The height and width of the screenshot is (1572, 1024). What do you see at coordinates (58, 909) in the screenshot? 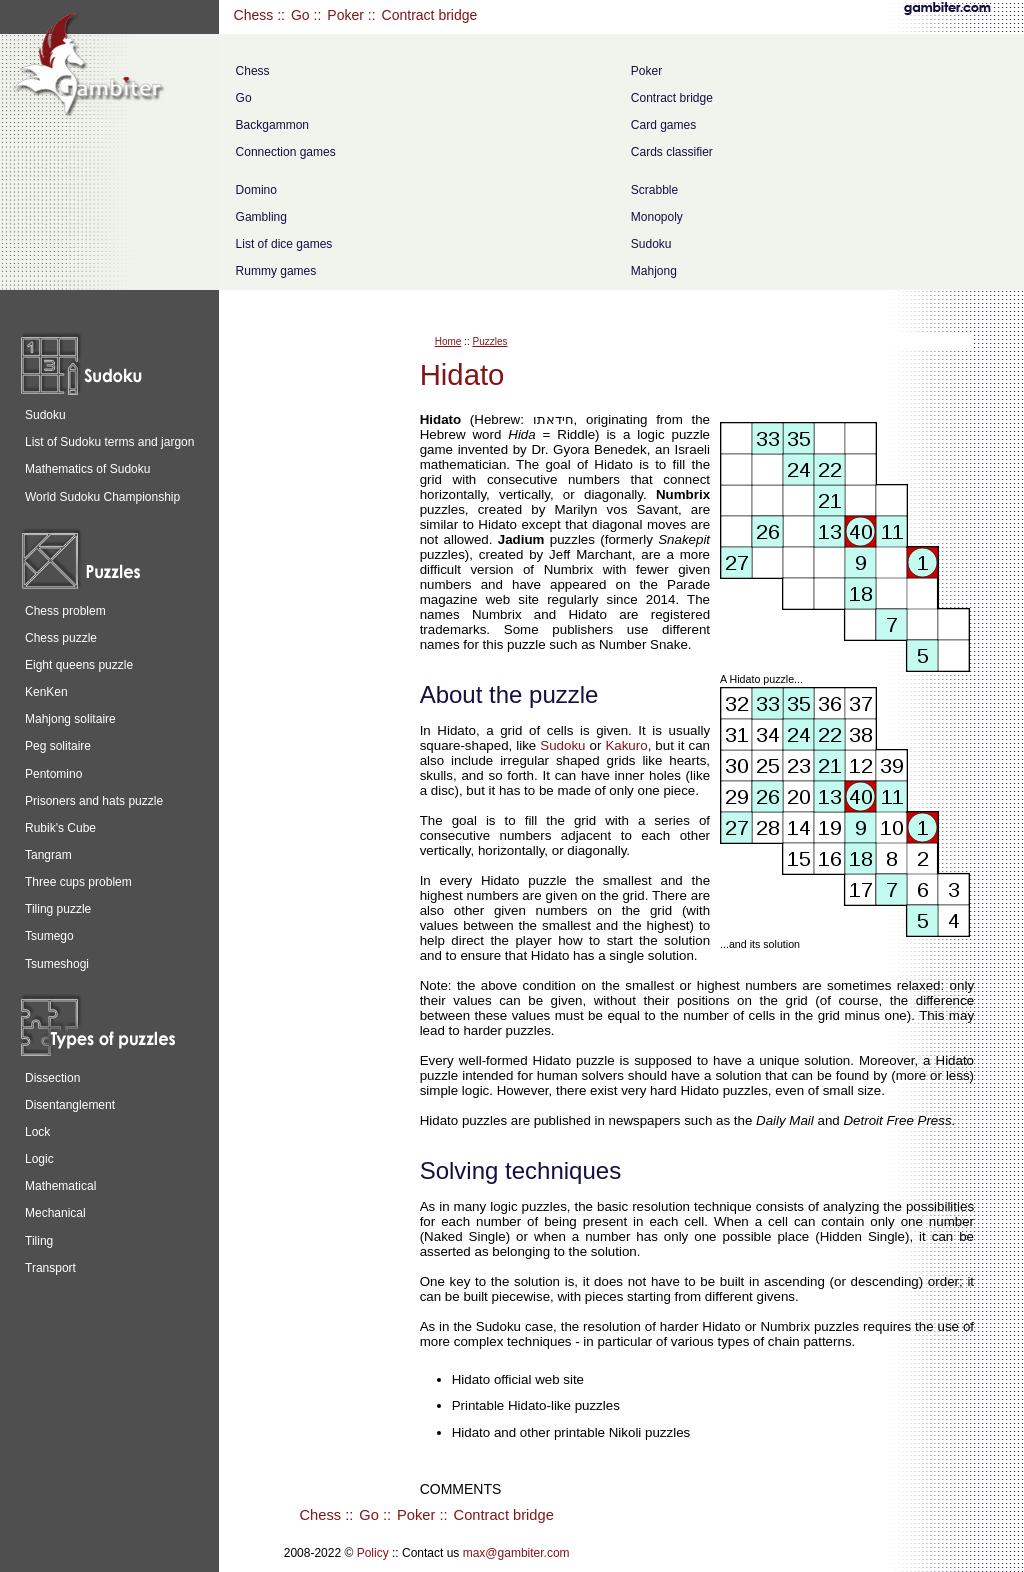
I see `Tiling puzzle` at bounding box center [58, 909].